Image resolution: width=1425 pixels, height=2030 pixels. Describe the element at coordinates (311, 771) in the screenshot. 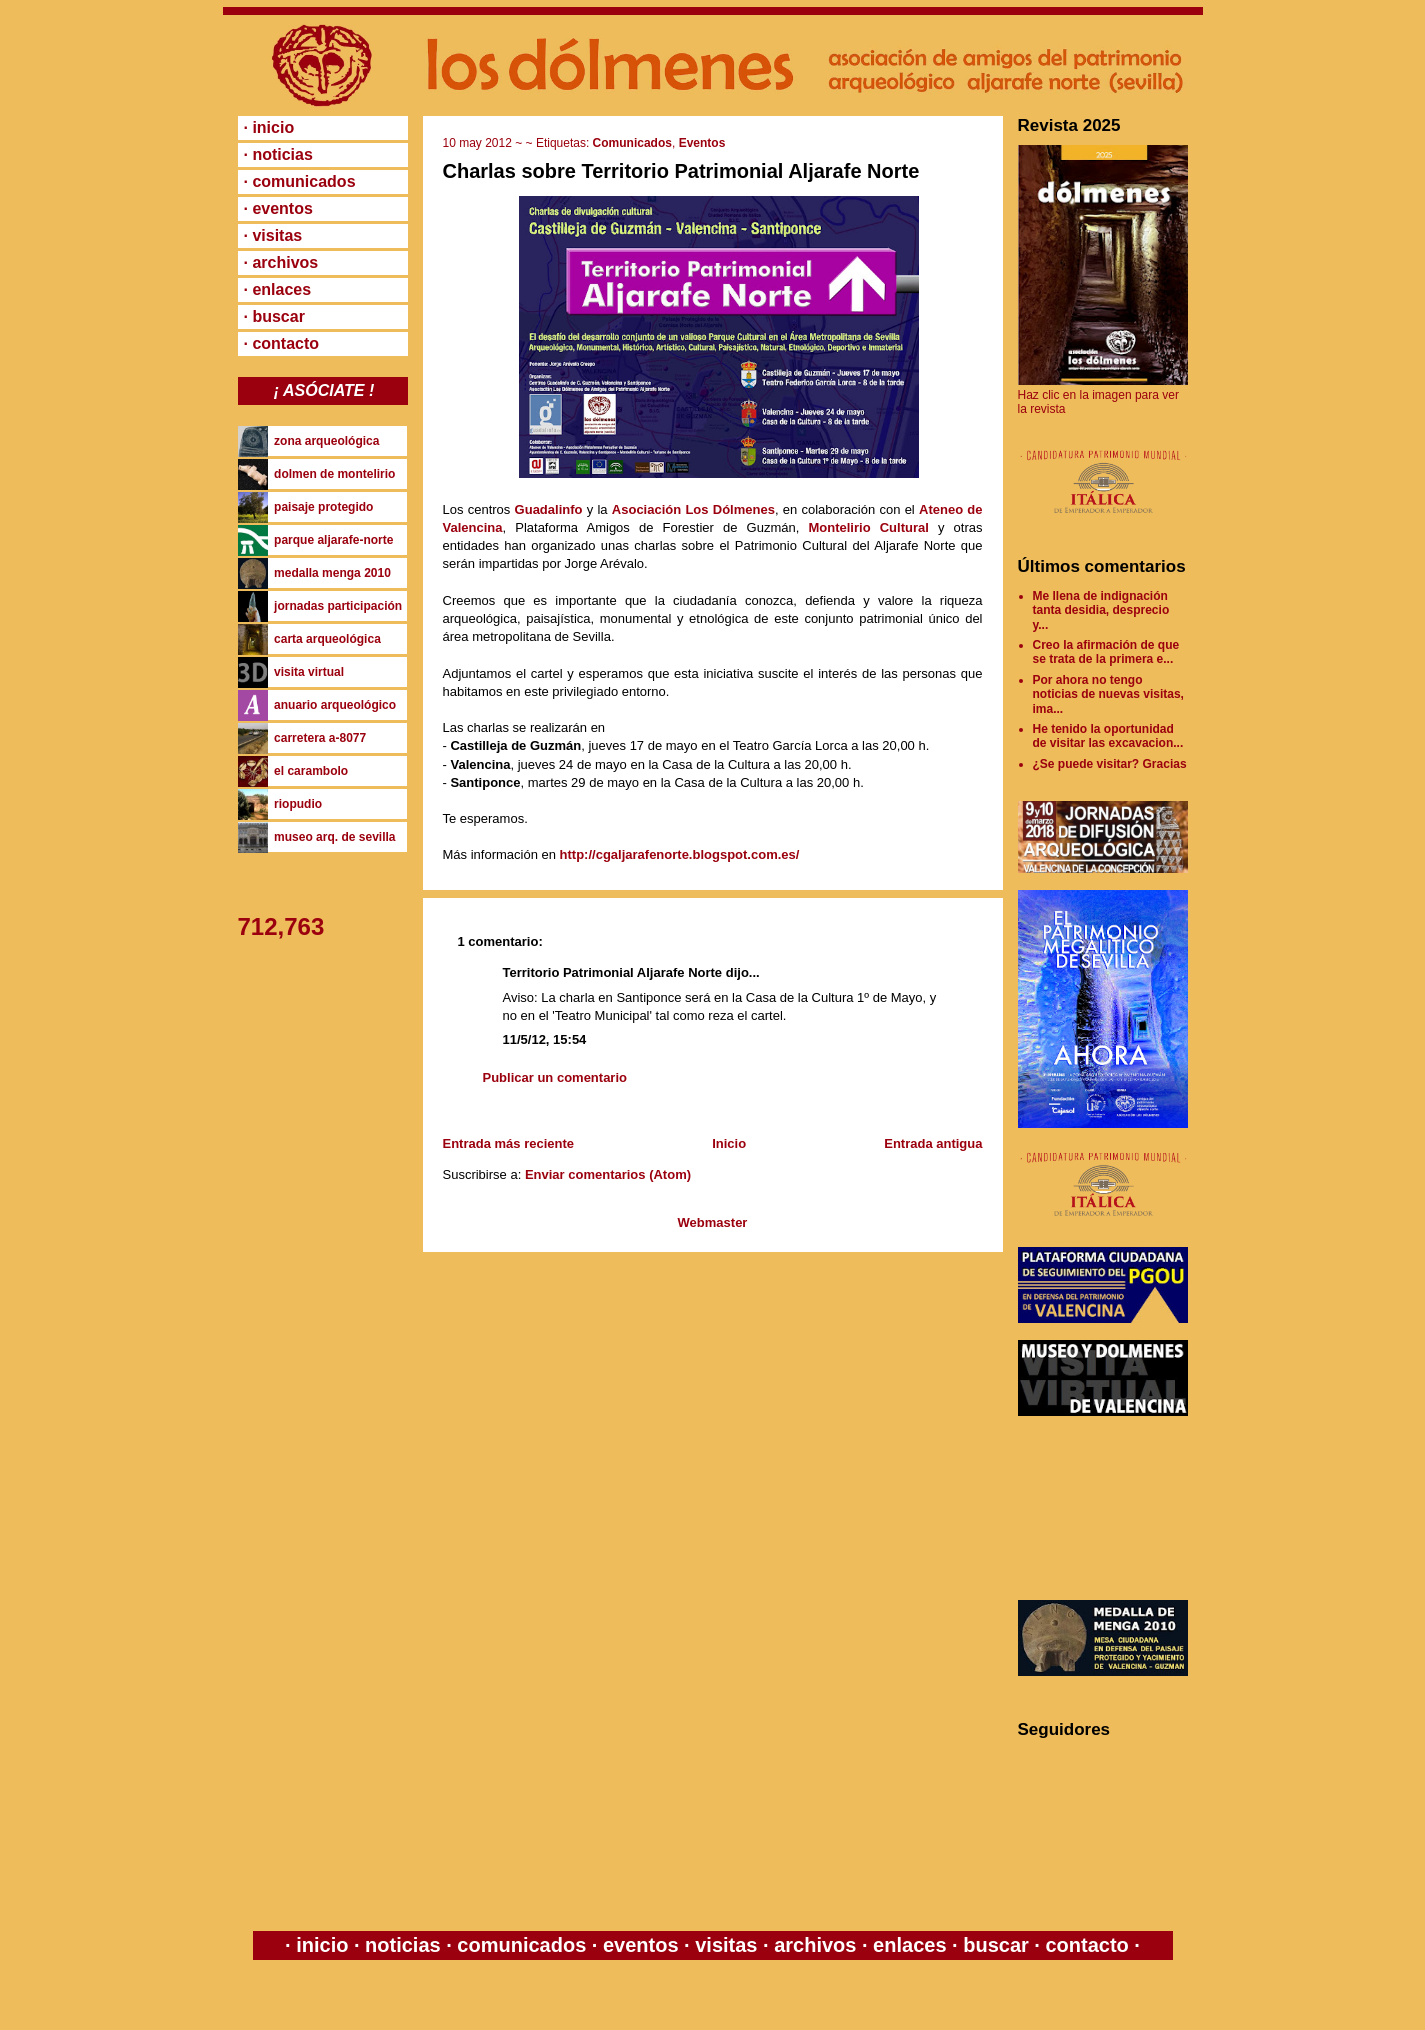

I see `el carambolo` at that location.